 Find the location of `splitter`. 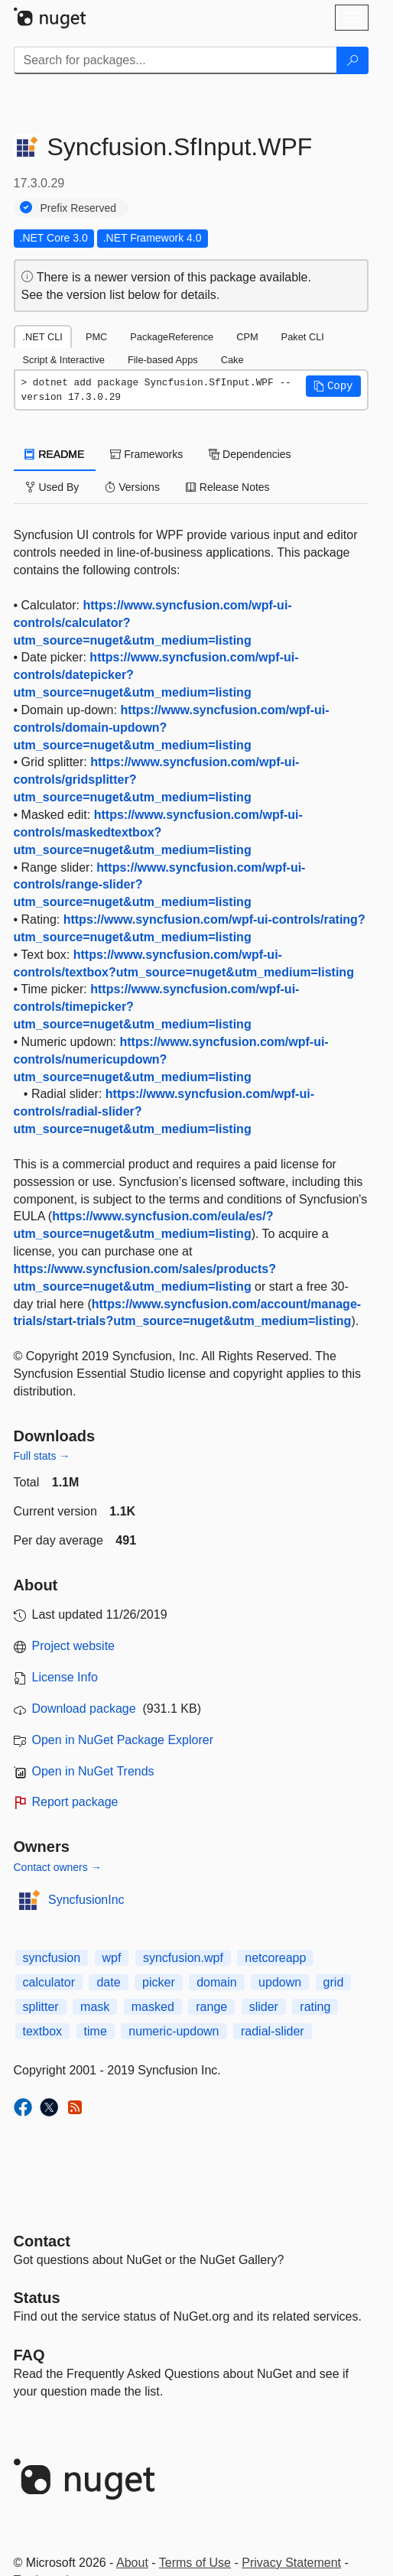

splitter is located at coordinates (41, 2006).